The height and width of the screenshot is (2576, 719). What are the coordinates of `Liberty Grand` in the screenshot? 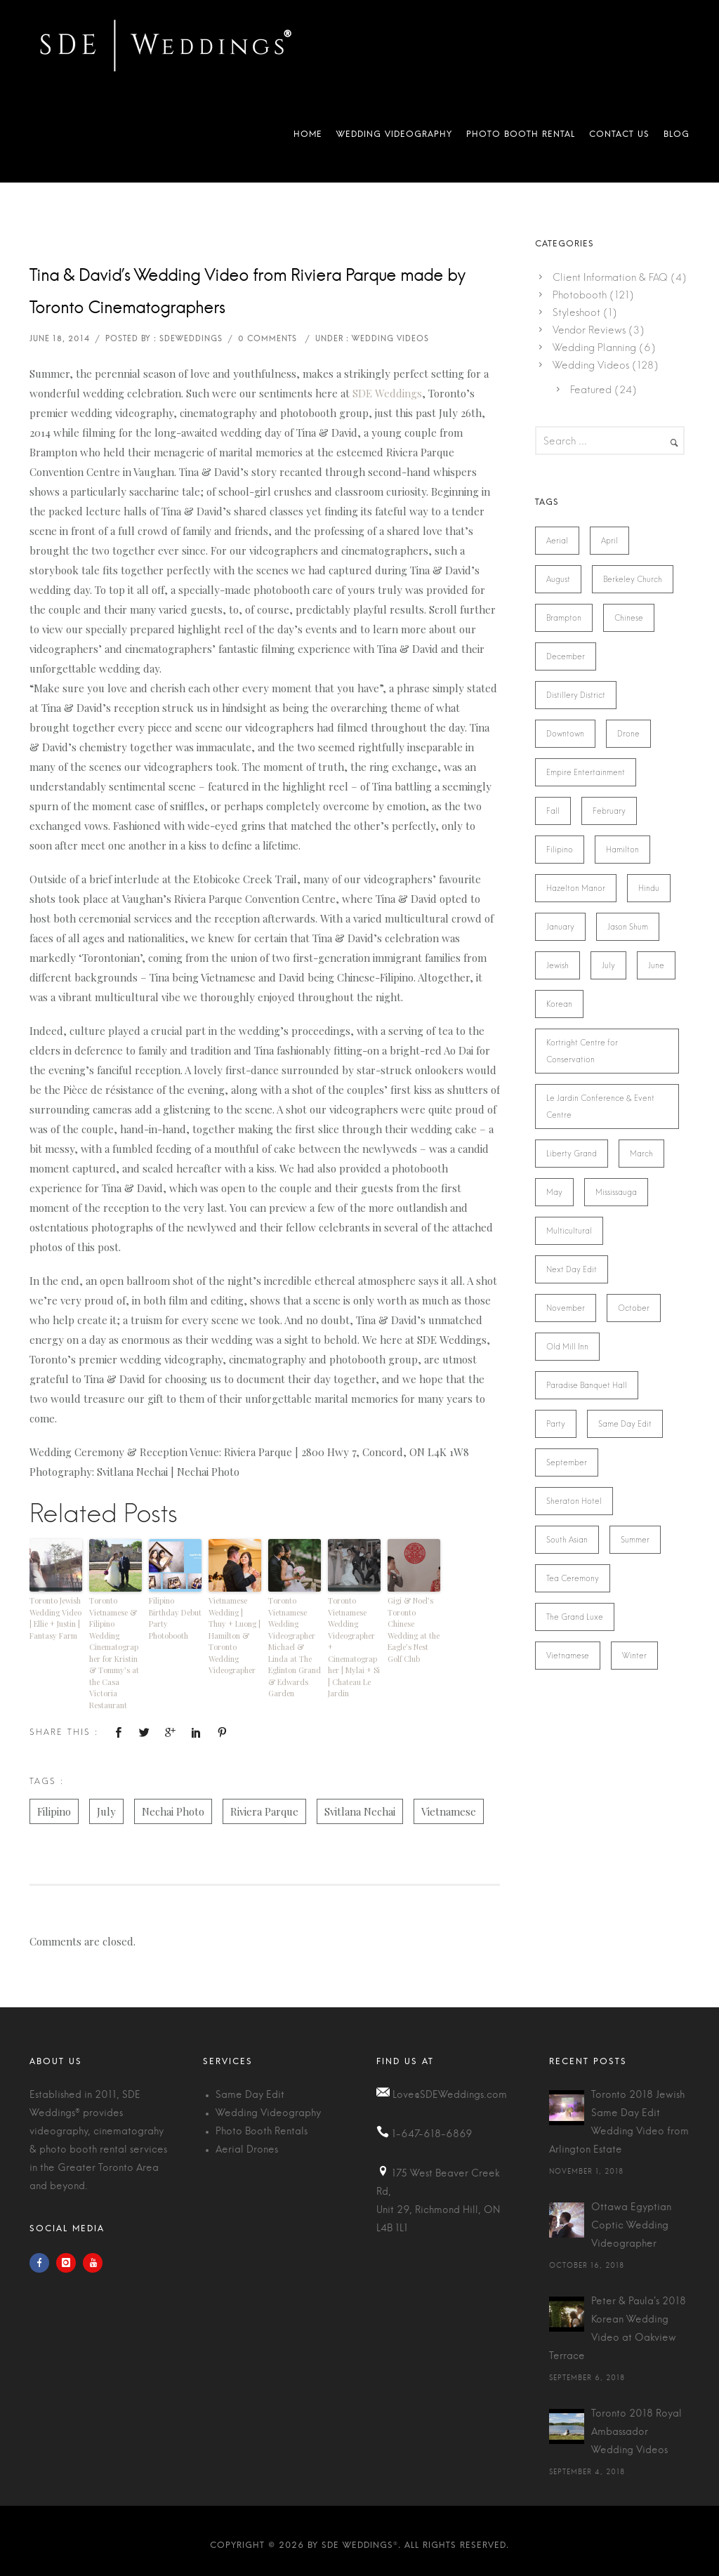 It's located at (571, 1153).